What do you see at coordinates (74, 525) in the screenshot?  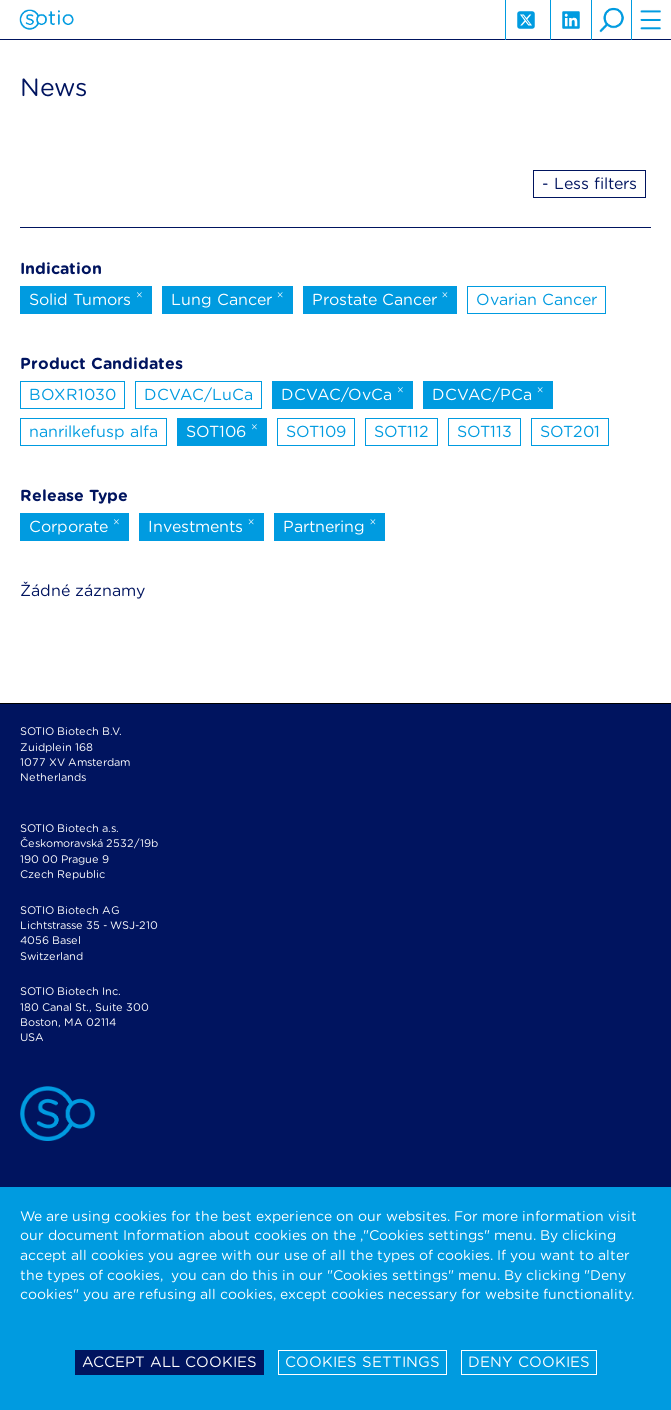 I see `Corporate` at bounding box center [74, 525].